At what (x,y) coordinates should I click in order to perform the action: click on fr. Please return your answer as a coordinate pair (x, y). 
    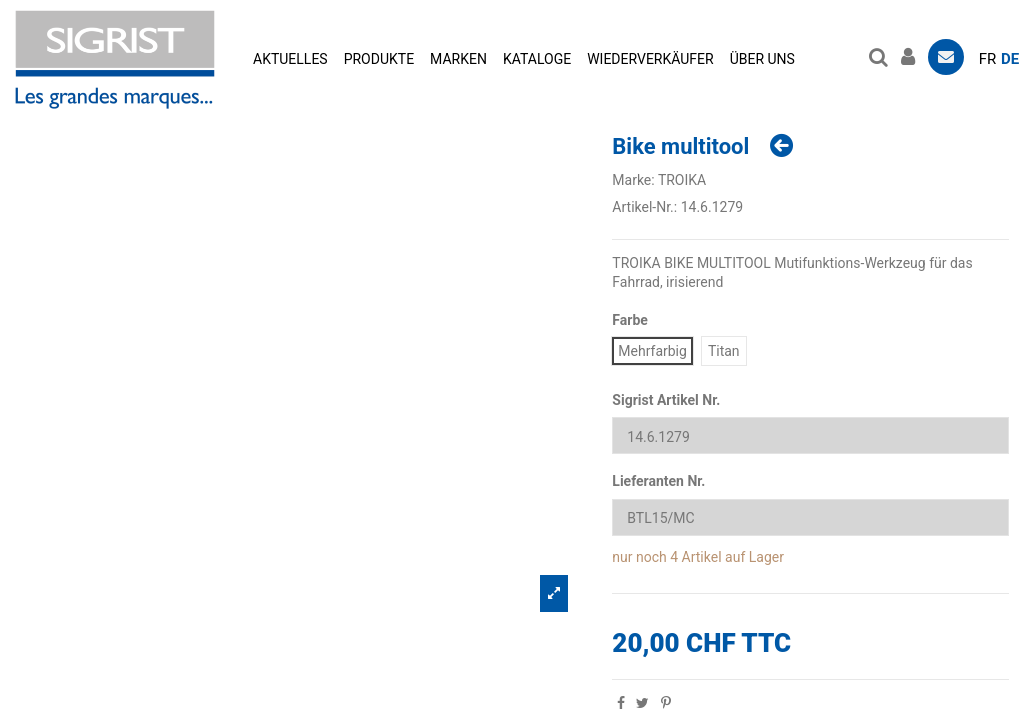
    Looking at the image, I should click on (988, 59).